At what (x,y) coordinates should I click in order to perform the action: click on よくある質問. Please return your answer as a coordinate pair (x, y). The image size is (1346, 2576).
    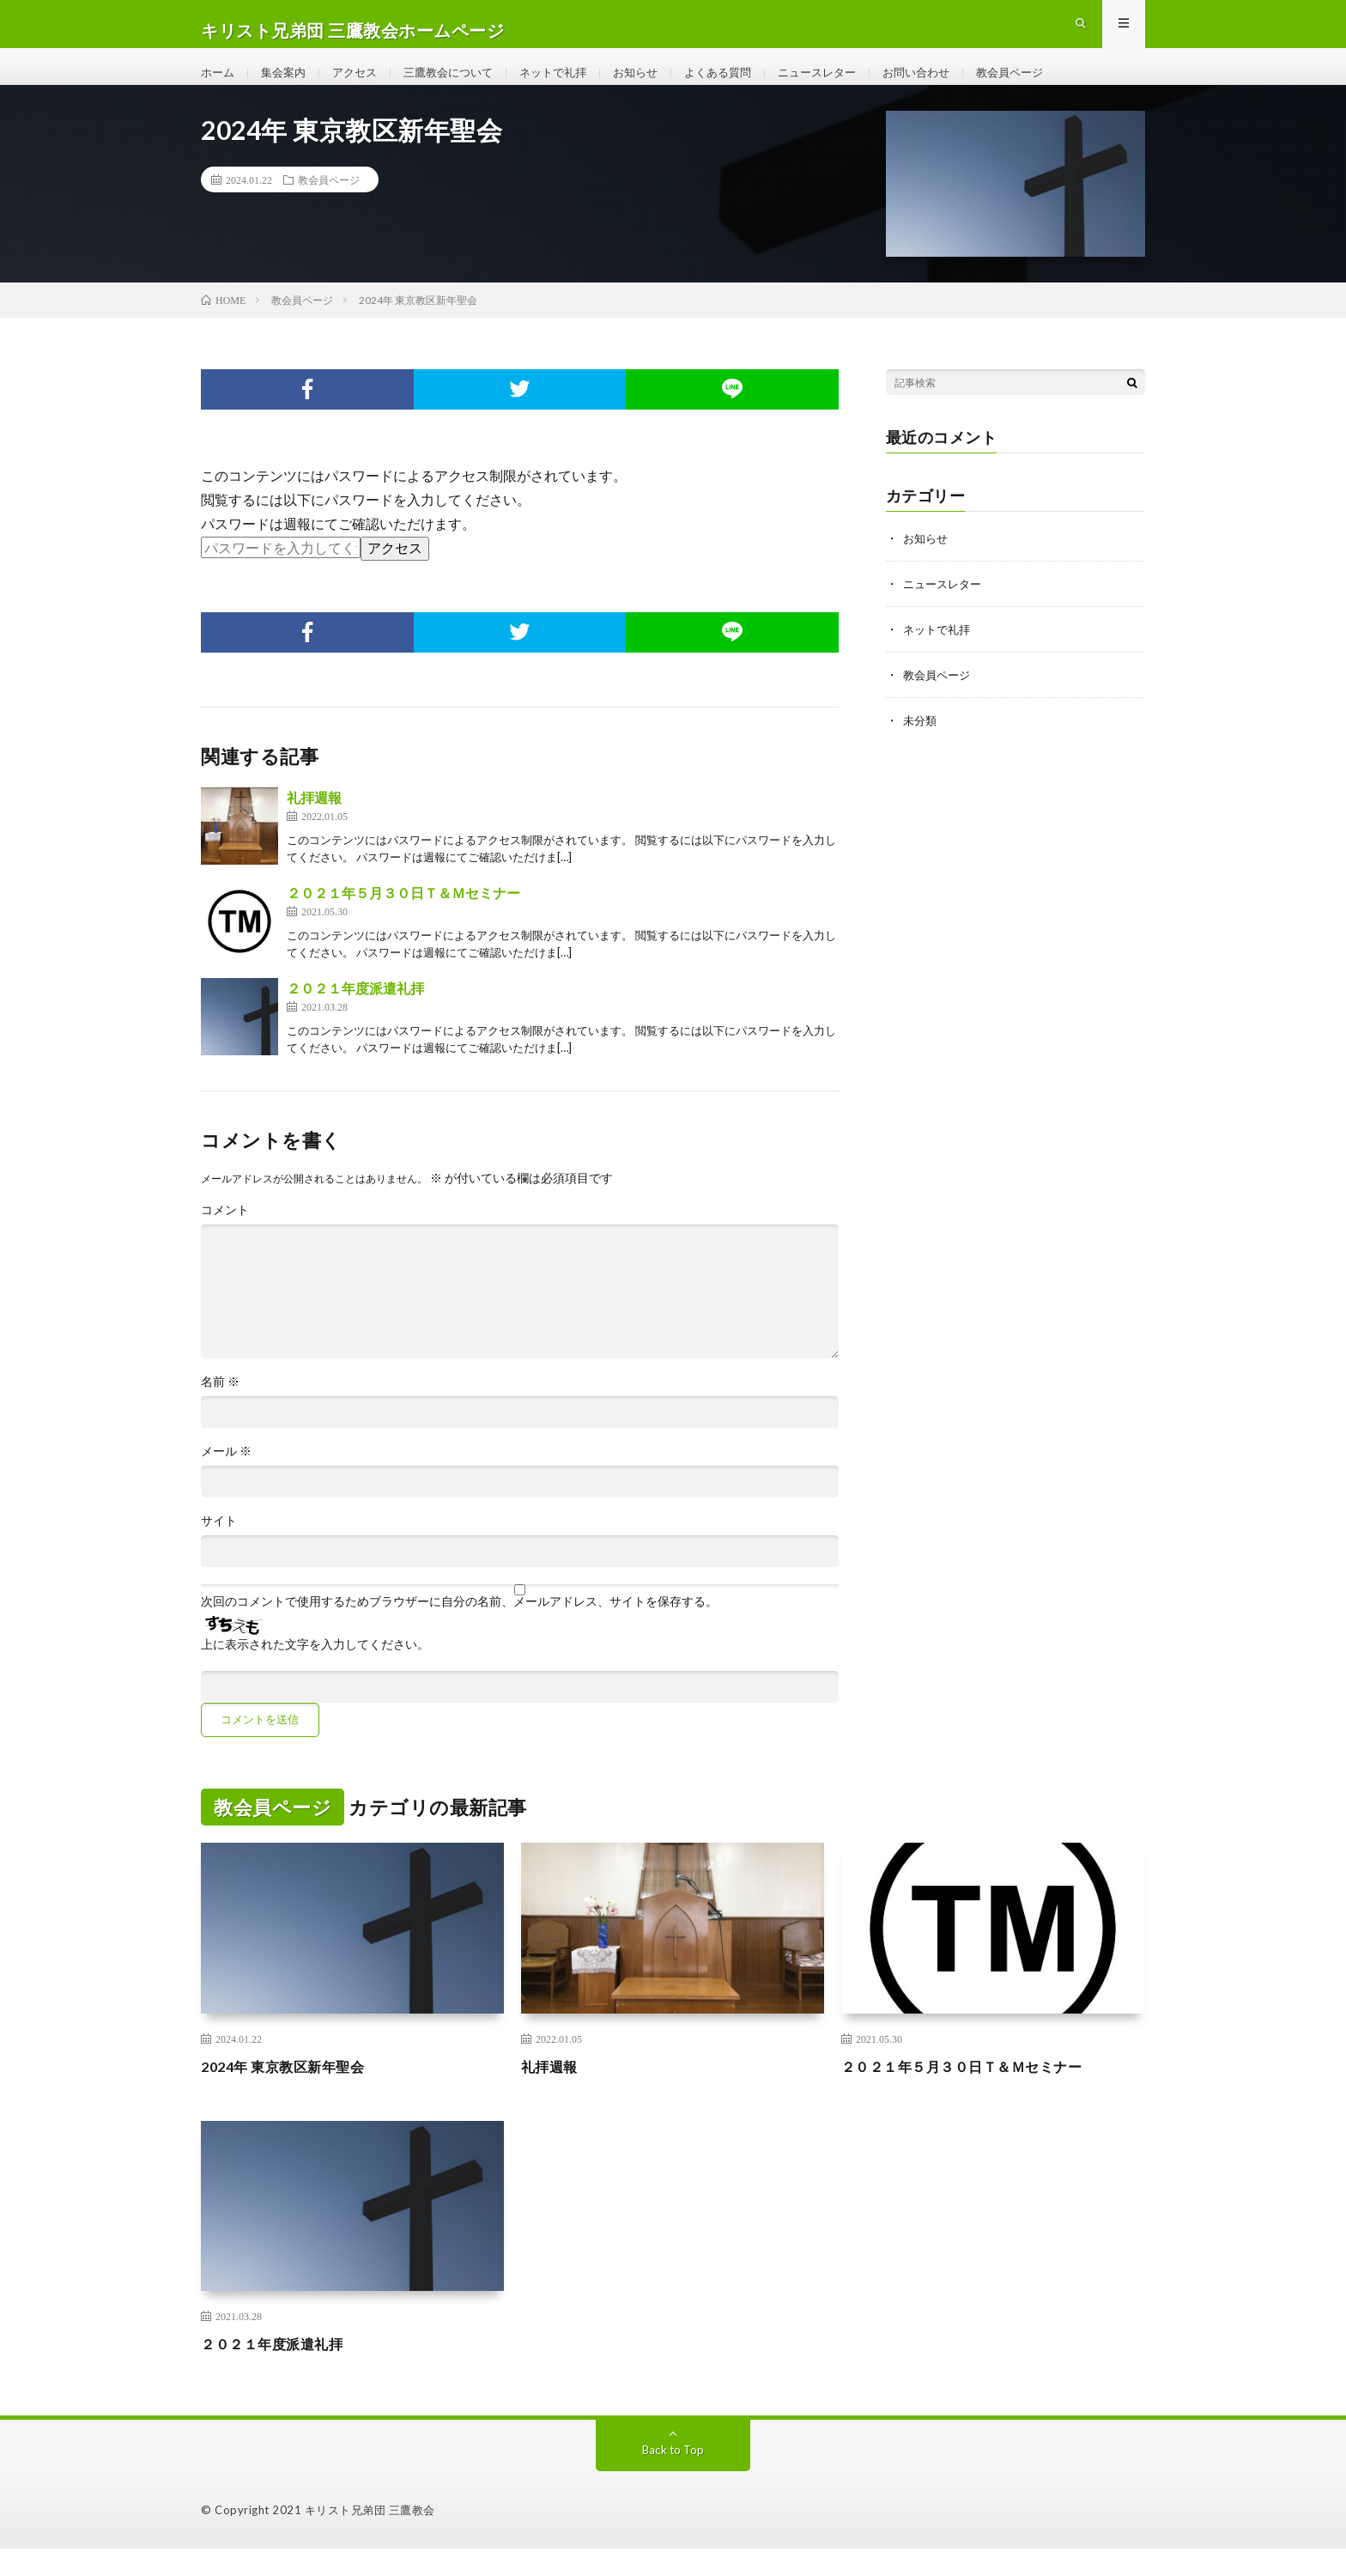
    Looking at the image, I should click on (745, 85).